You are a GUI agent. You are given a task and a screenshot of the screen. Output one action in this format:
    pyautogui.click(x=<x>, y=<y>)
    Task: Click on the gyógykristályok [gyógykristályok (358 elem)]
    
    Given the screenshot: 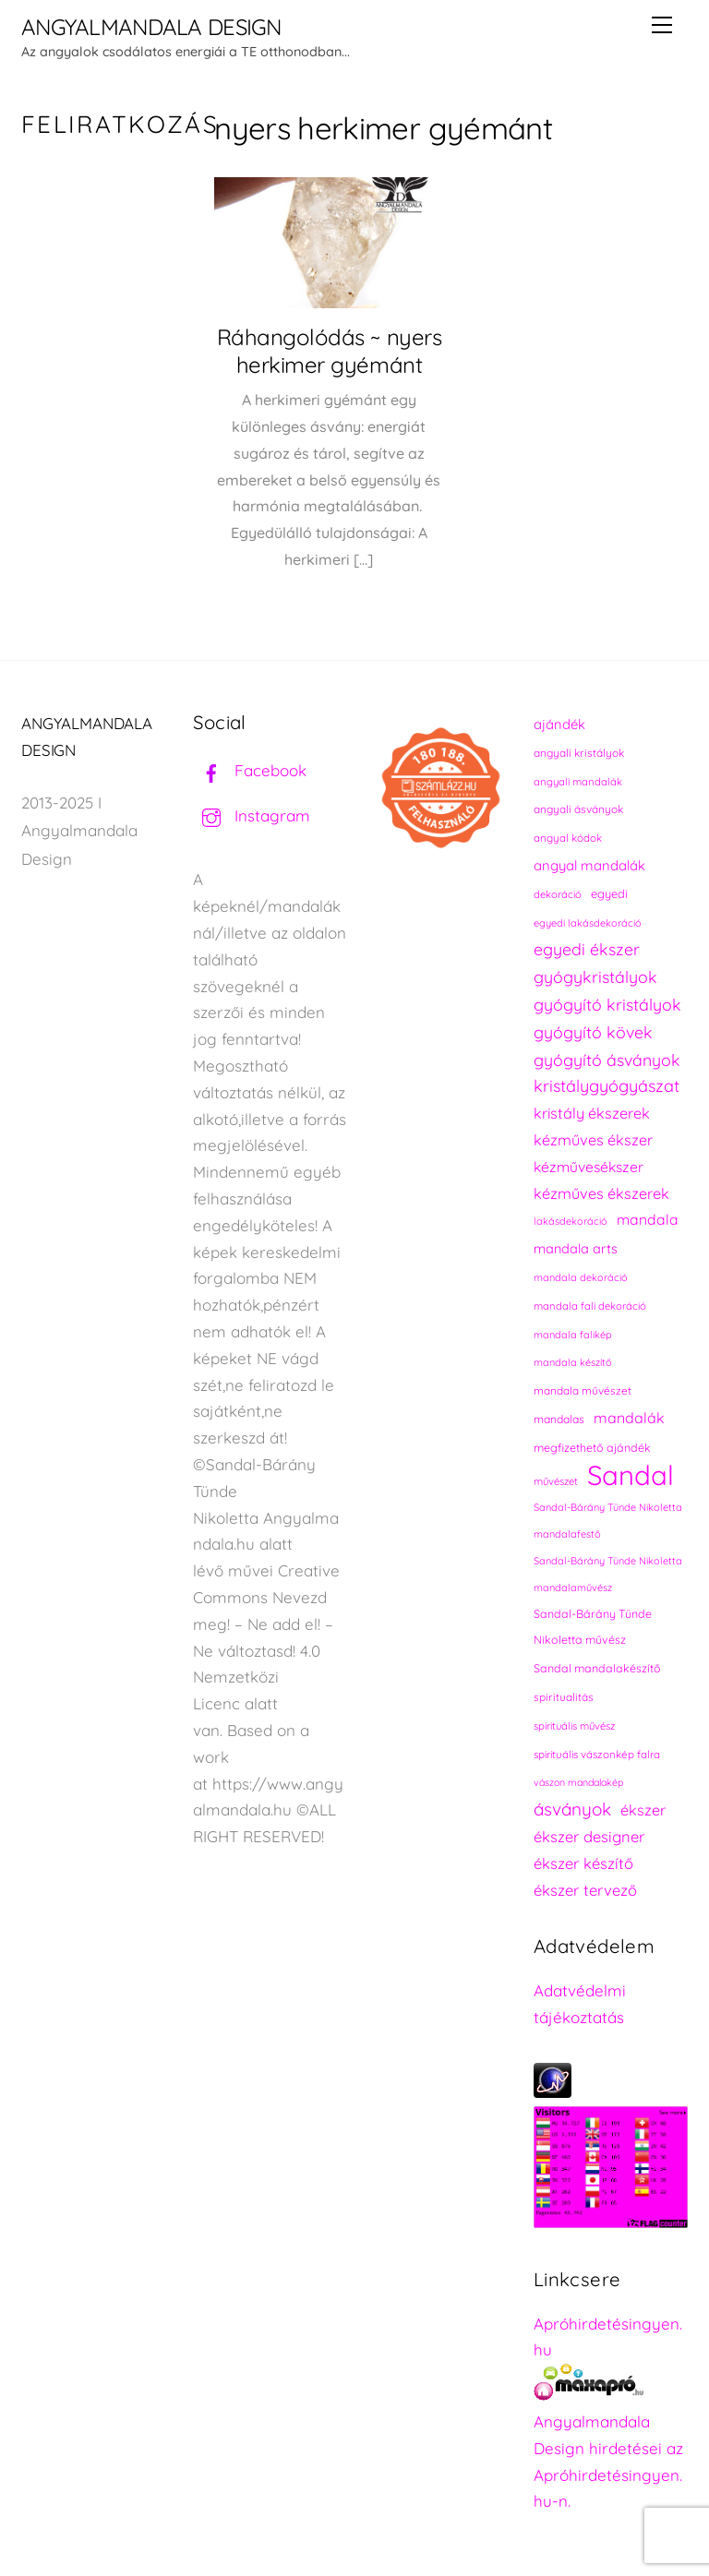 What is the action you would take?
    pyautogui.click(x=595, y=976)
    